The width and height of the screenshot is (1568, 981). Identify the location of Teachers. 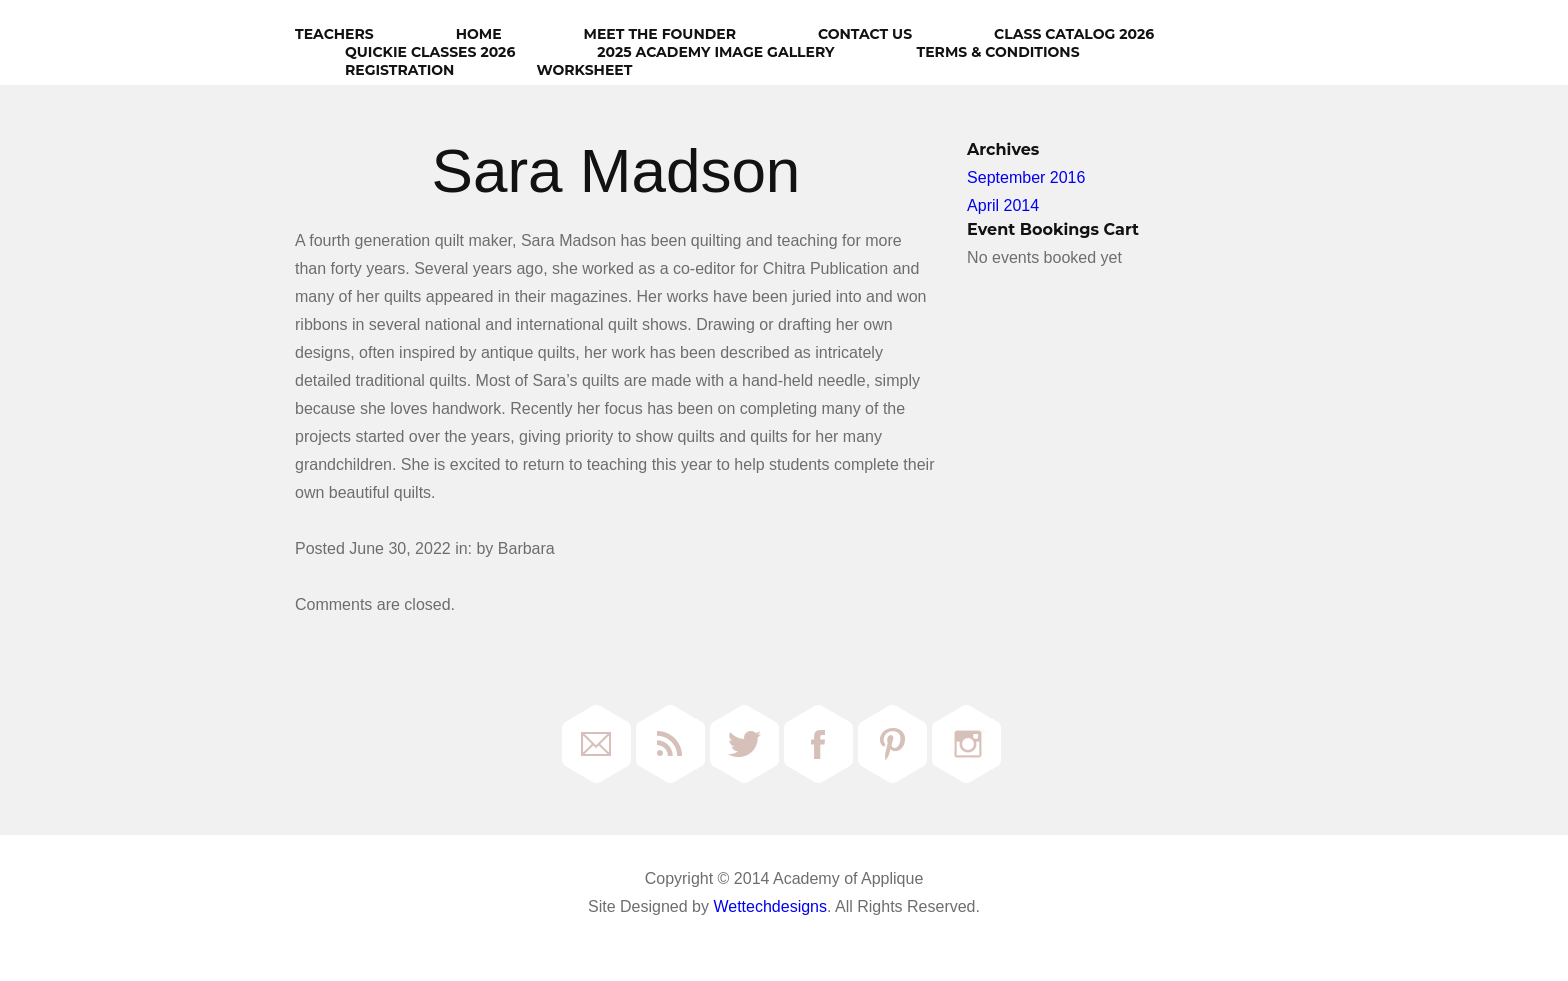
(334, 34).